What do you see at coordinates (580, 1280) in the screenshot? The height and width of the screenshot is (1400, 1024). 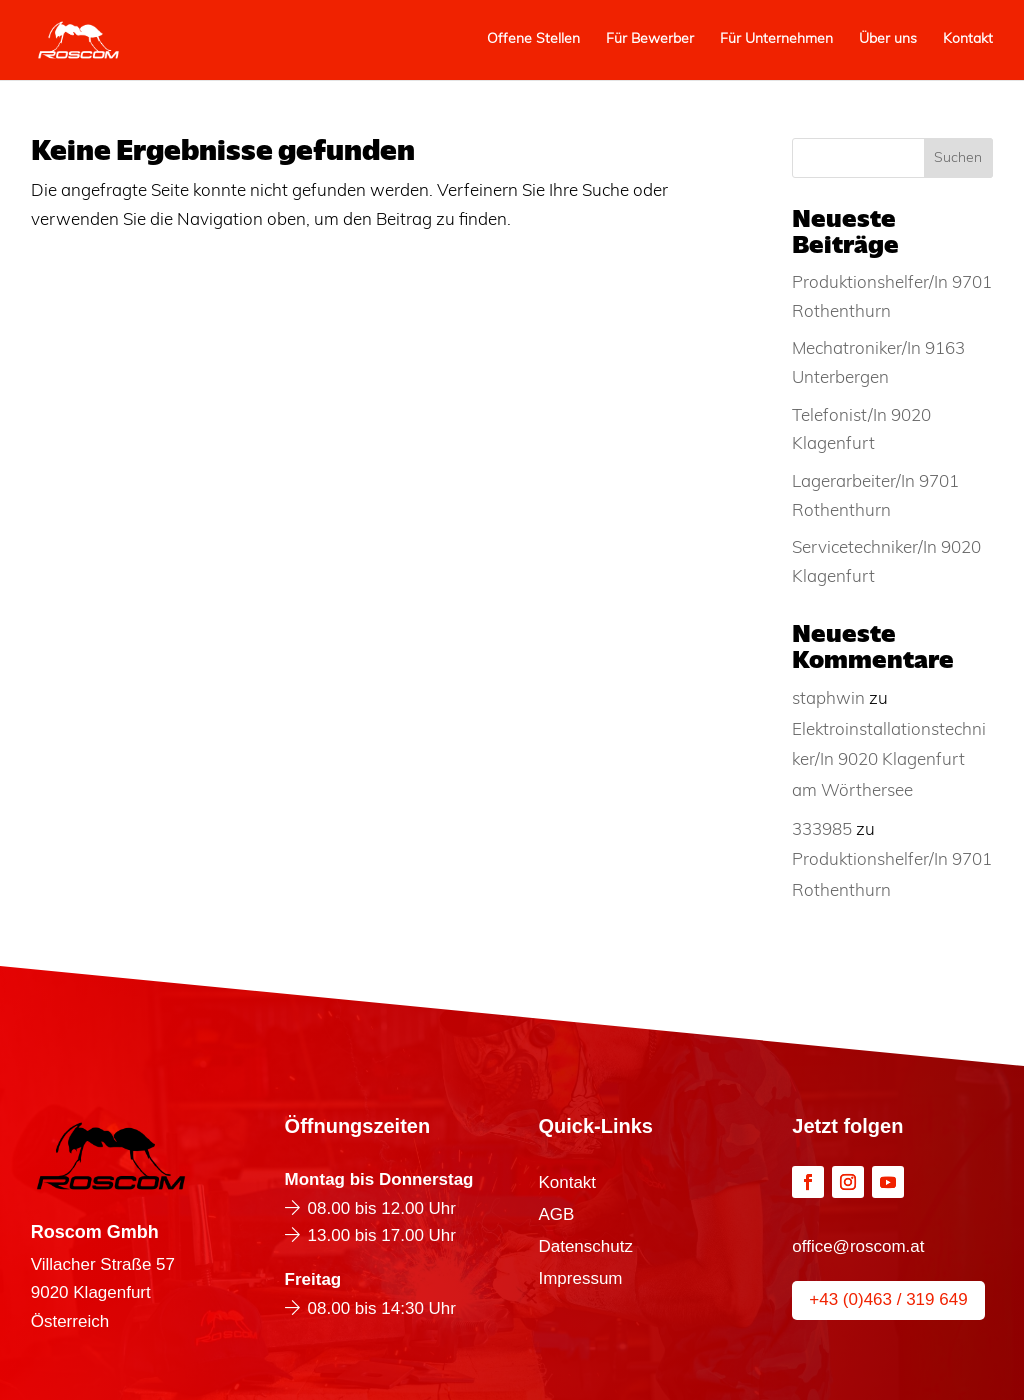 I see `Impressum` at bounding box center [580, 1280].